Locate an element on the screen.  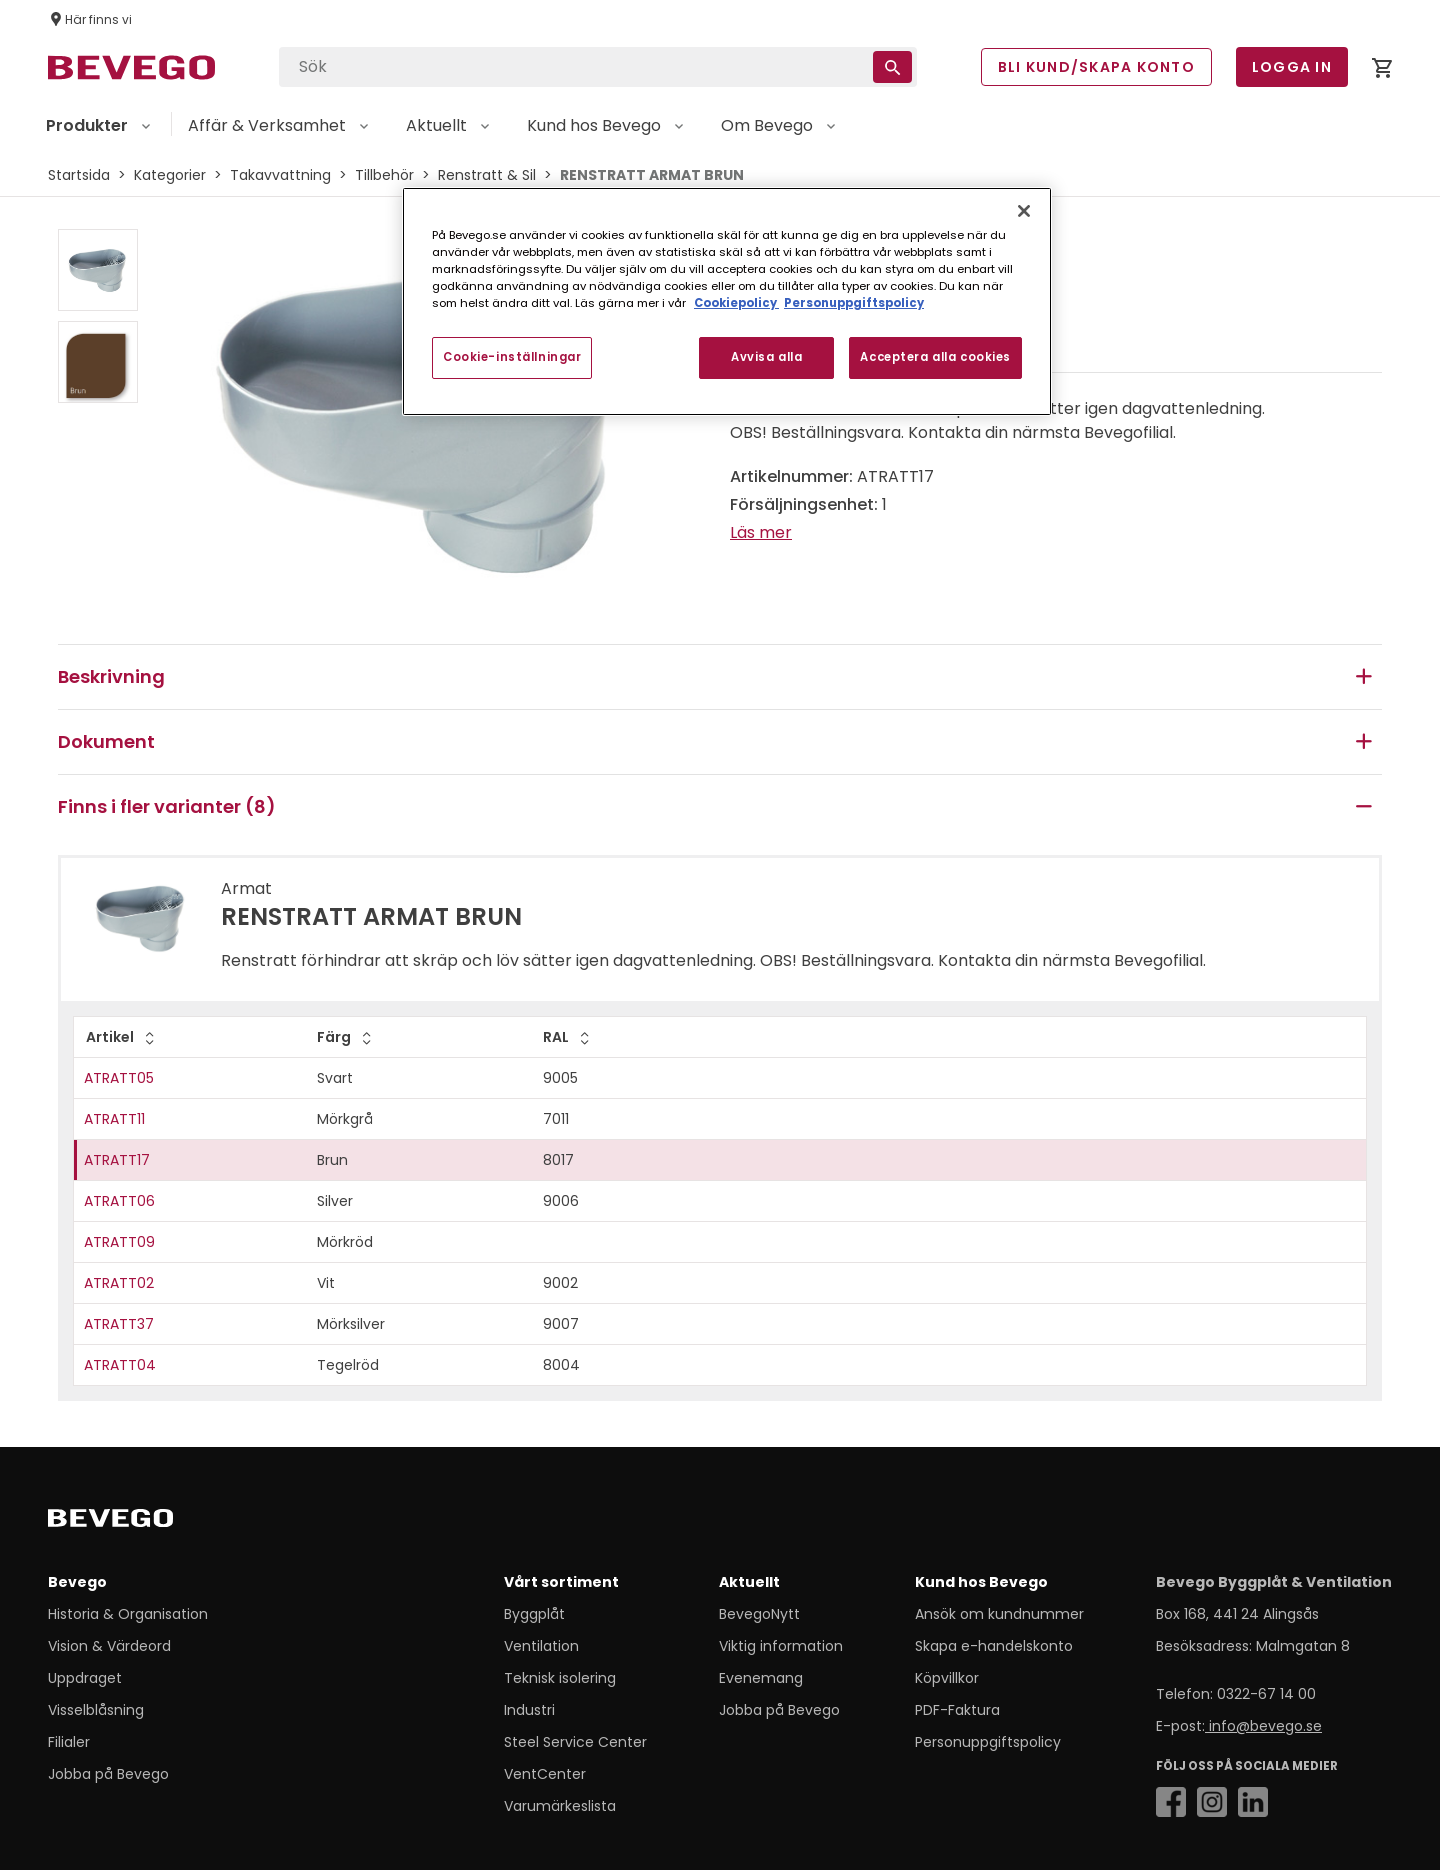
Personuppgiftspolicy is located at coordinates (988, 1742).